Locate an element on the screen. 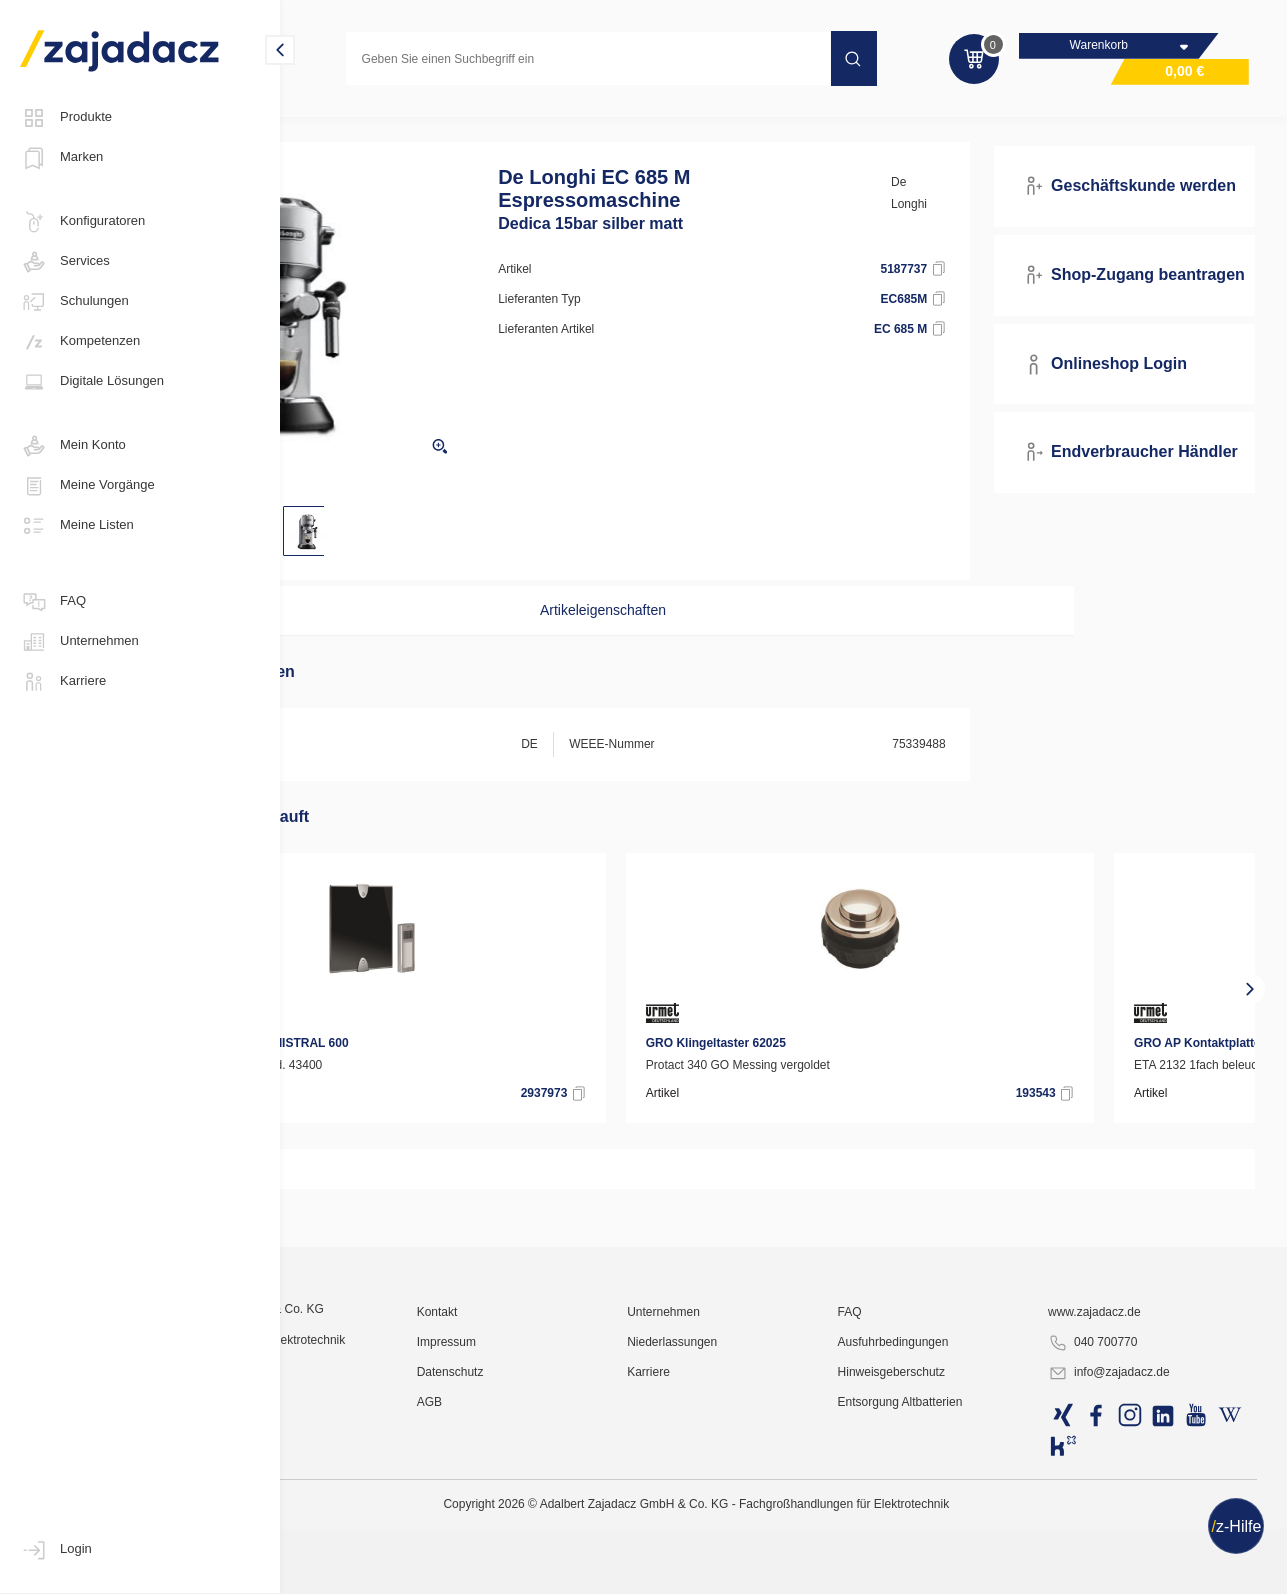 Image resolution: width=1287 pixels, height=1594 pixels. [presentation] is located at coordinates (310, 1014).